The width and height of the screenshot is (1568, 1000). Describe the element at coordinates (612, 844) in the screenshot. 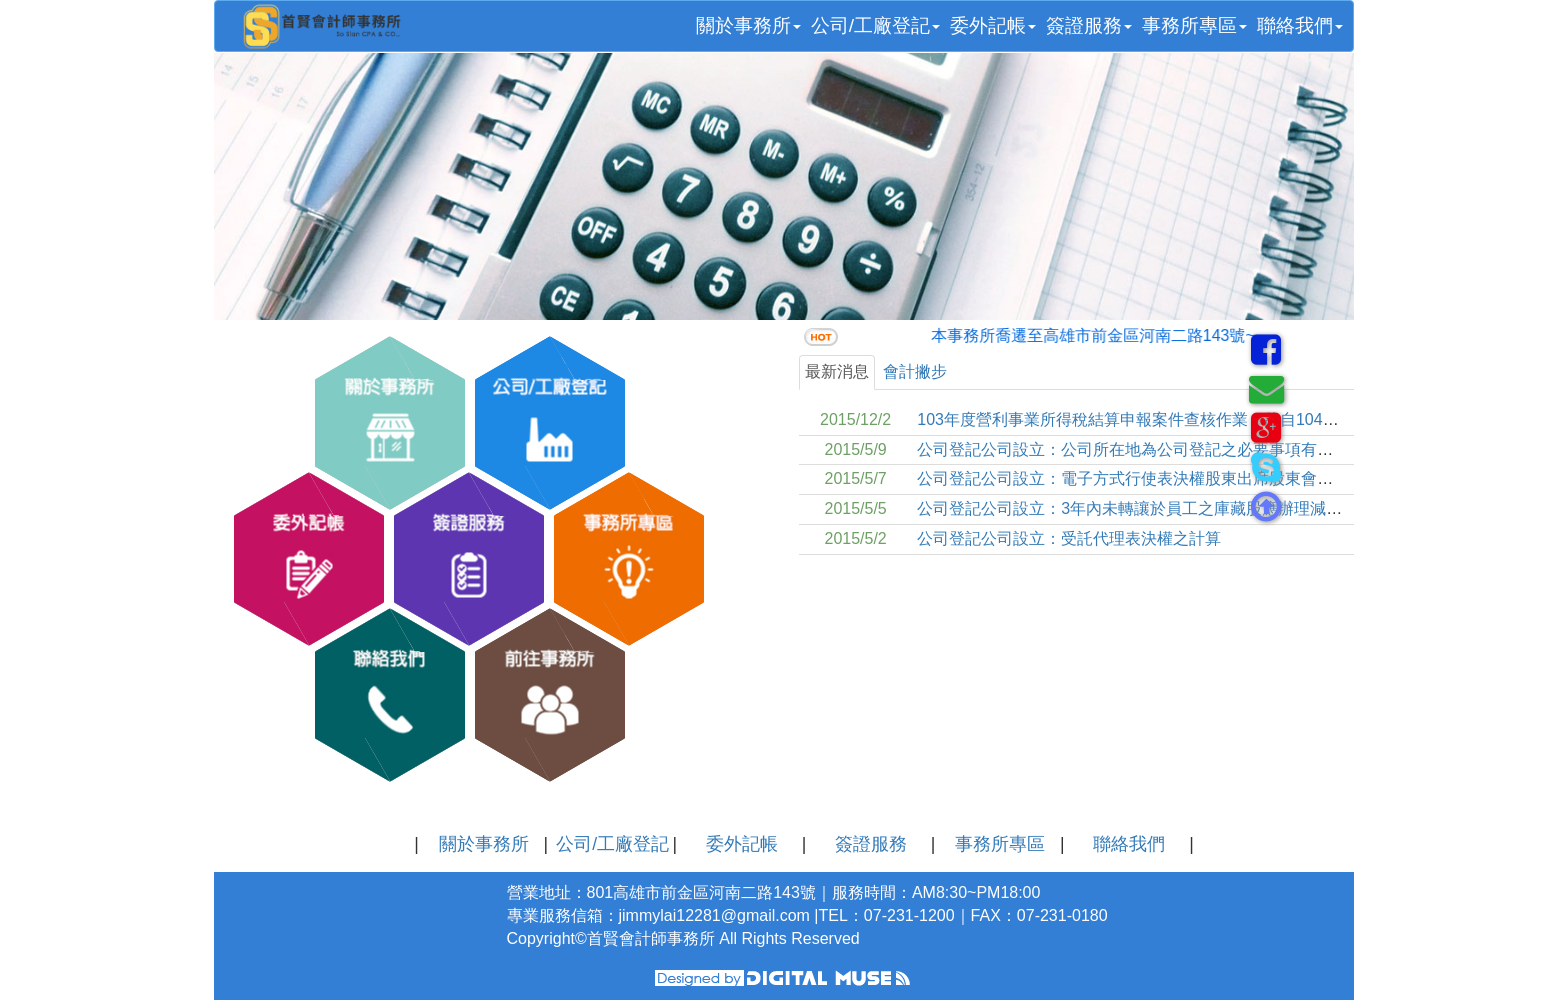

I see `公司/工廠登記` at that location.